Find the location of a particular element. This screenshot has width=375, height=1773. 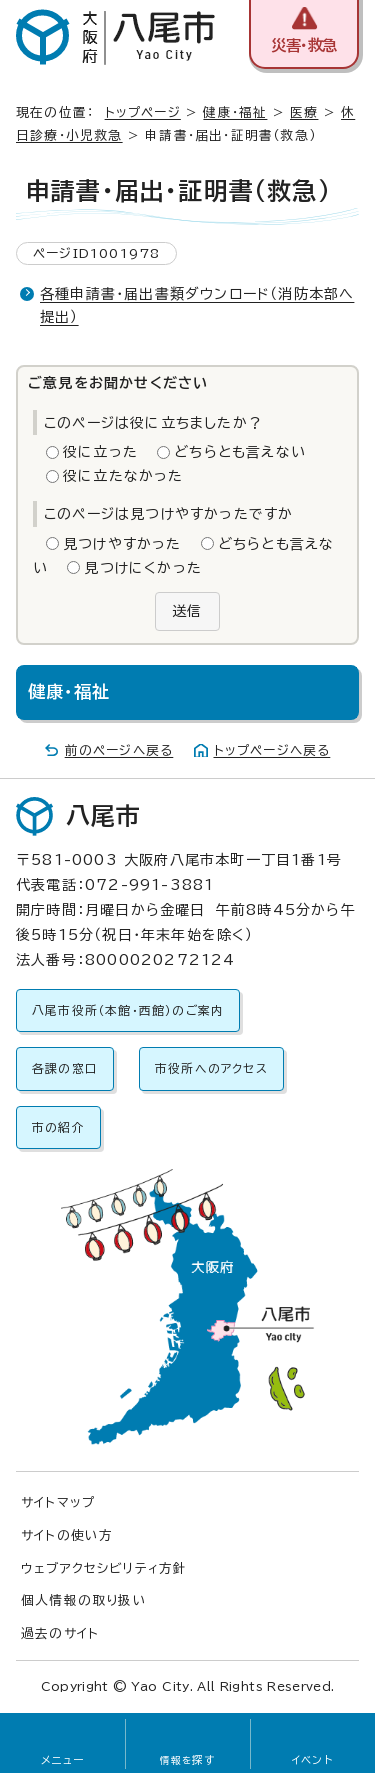

市役所へのアクセス is located at coordinates (211, 1068).